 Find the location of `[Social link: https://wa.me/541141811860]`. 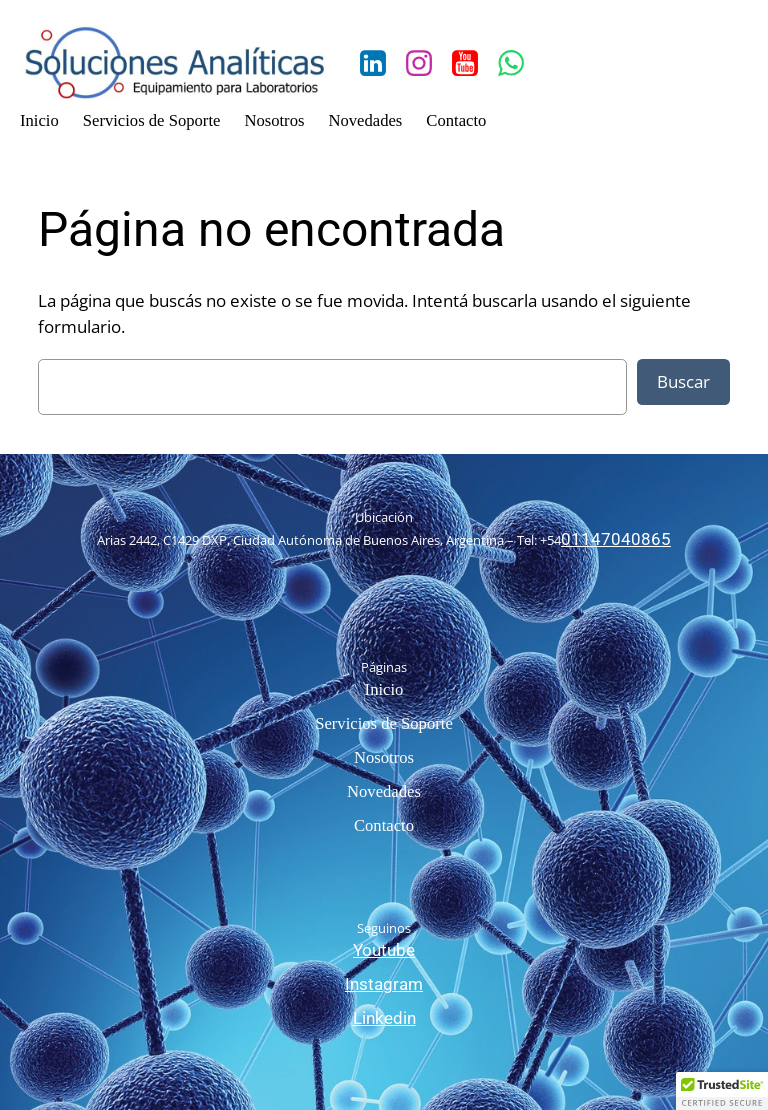

[Social link: https://wa.me/541141811860] is located at coordinates (518, 64).